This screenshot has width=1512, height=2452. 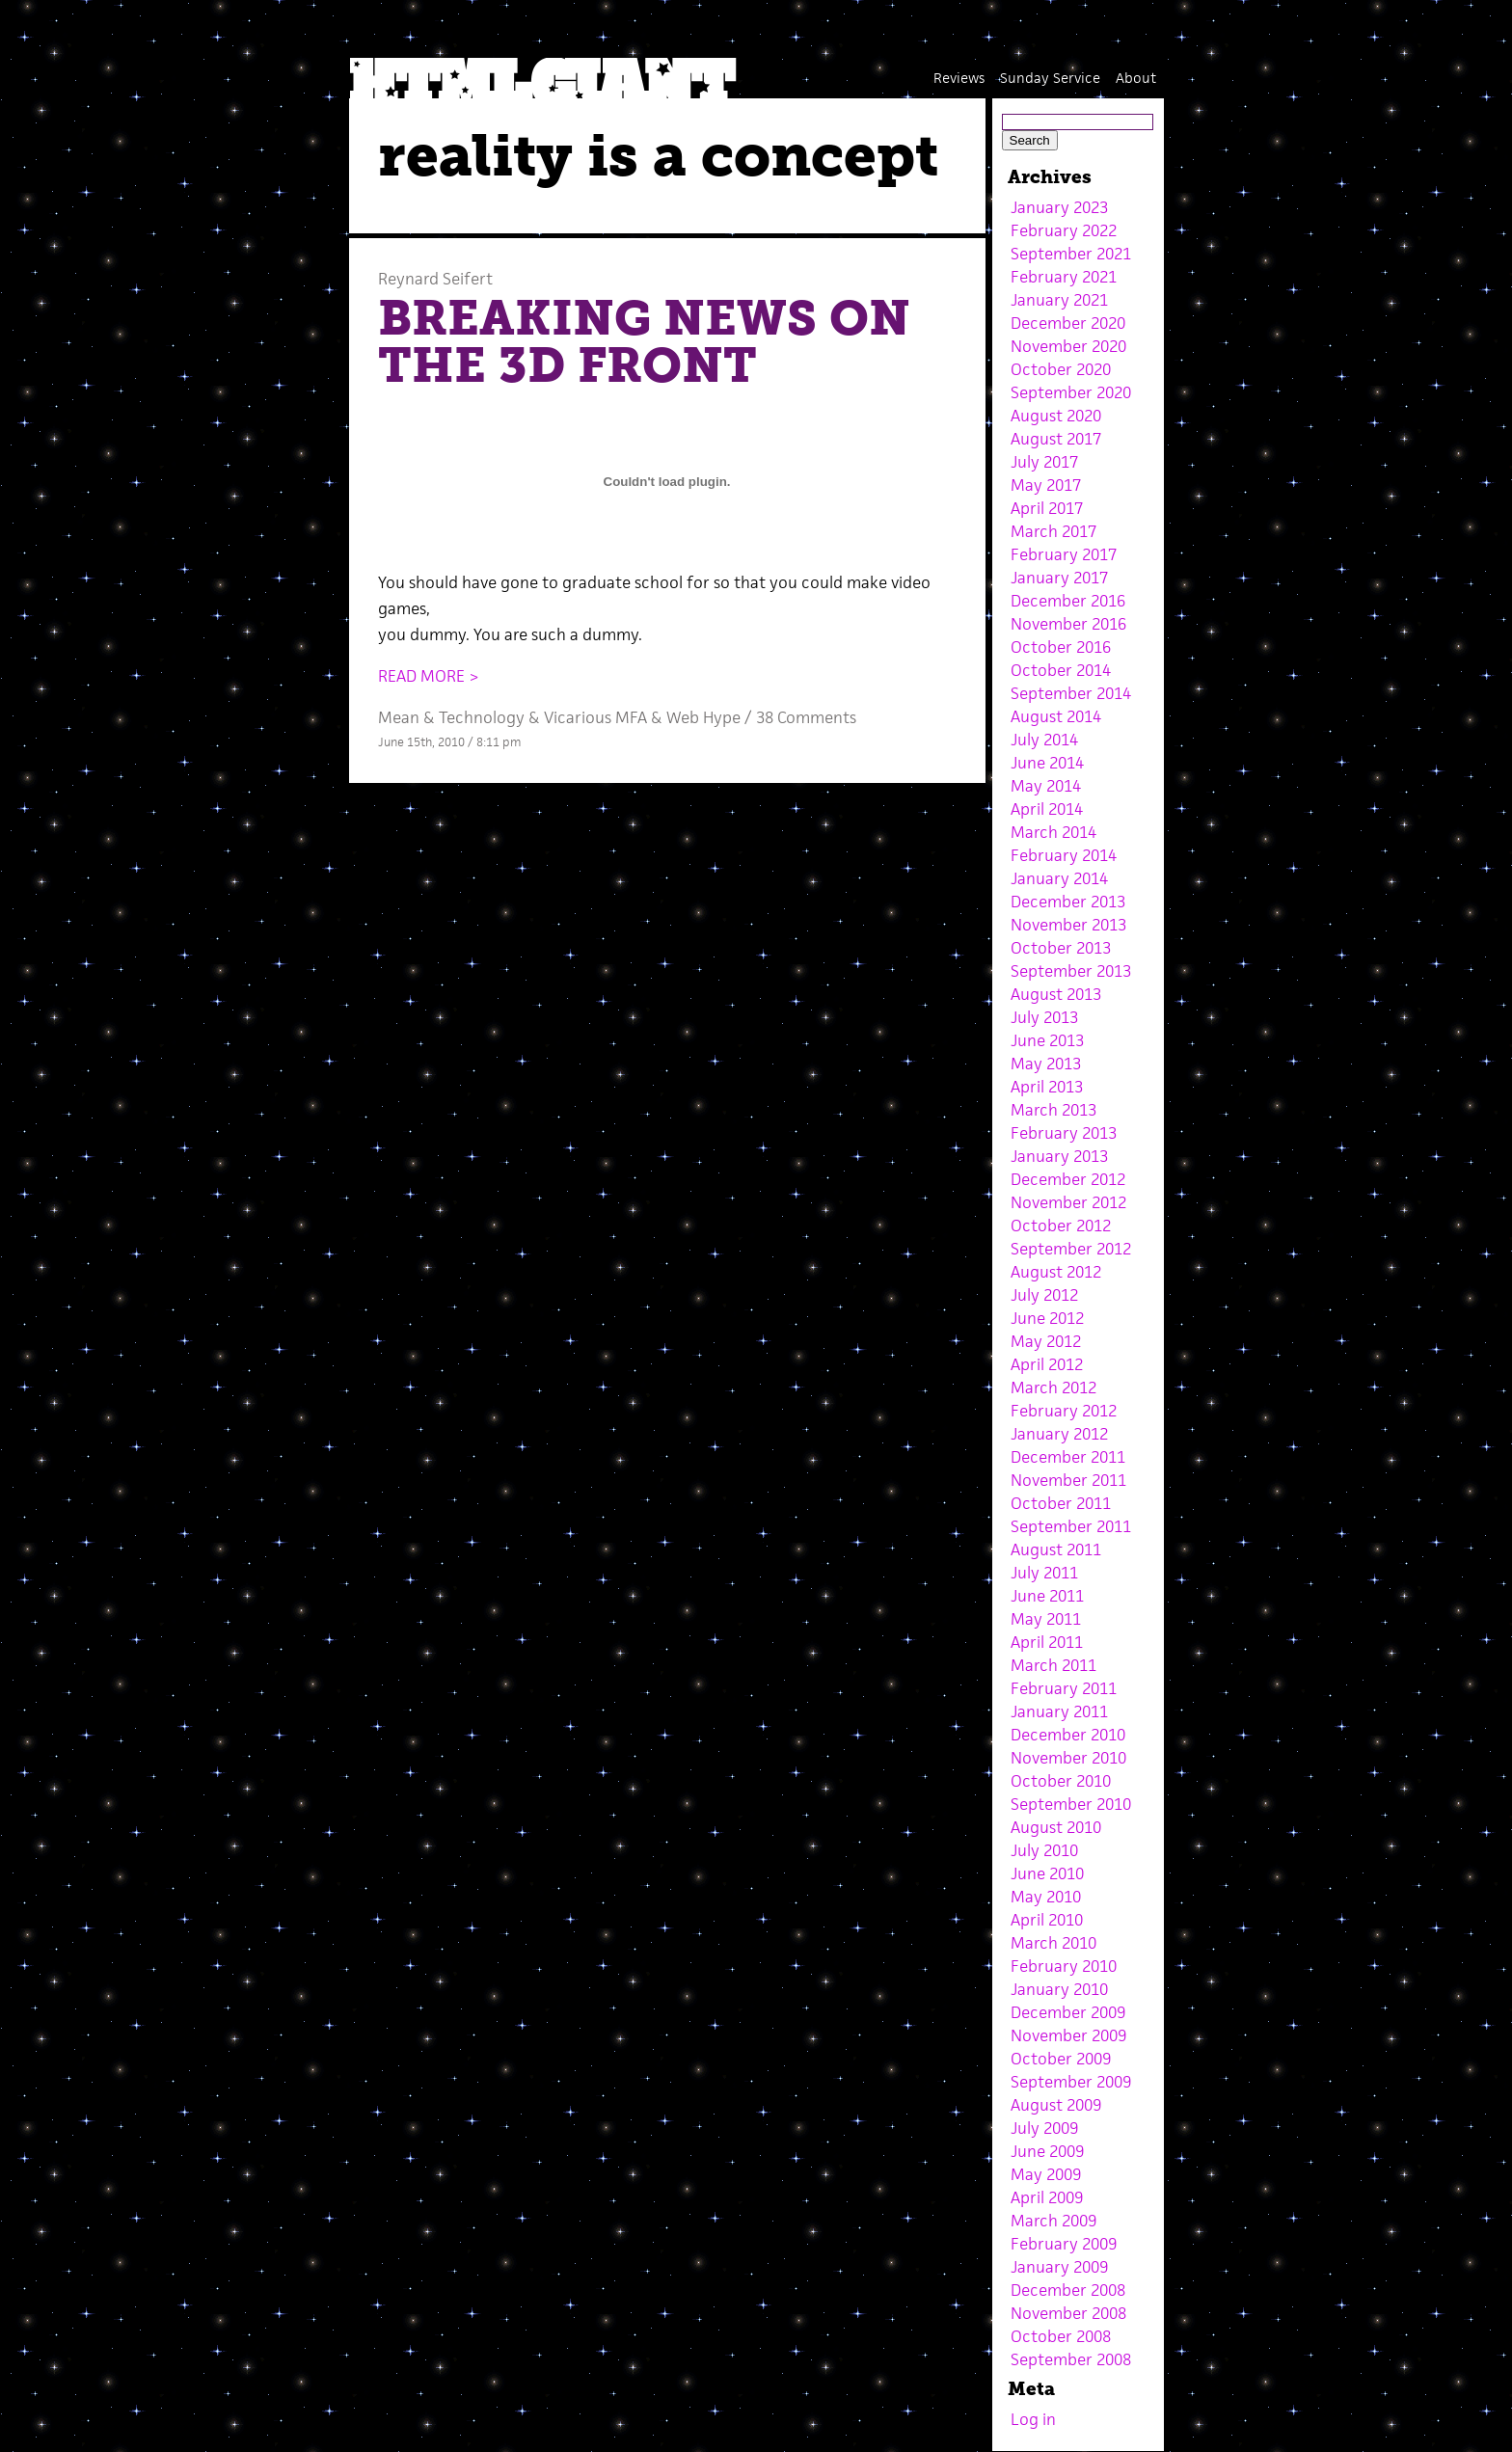 I want to click on Reynard Seifert, so click(x=435, y=278).